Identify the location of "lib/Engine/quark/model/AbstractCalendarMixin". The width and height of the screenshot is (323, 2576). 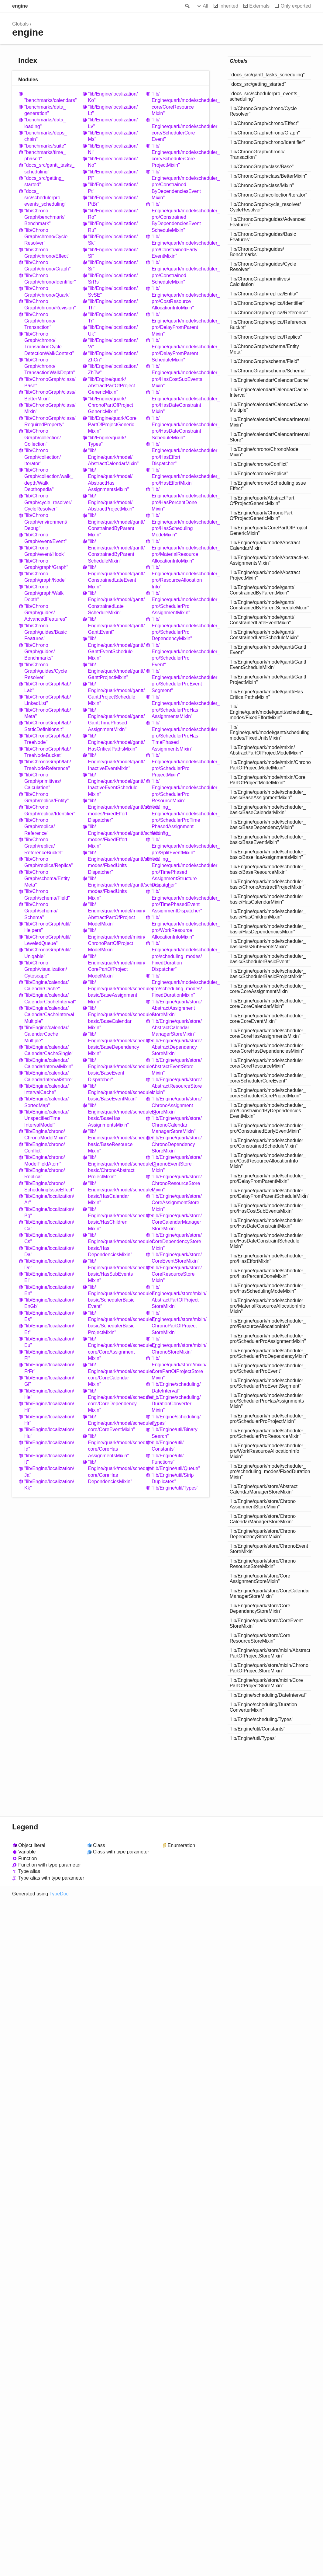
(113, 457).